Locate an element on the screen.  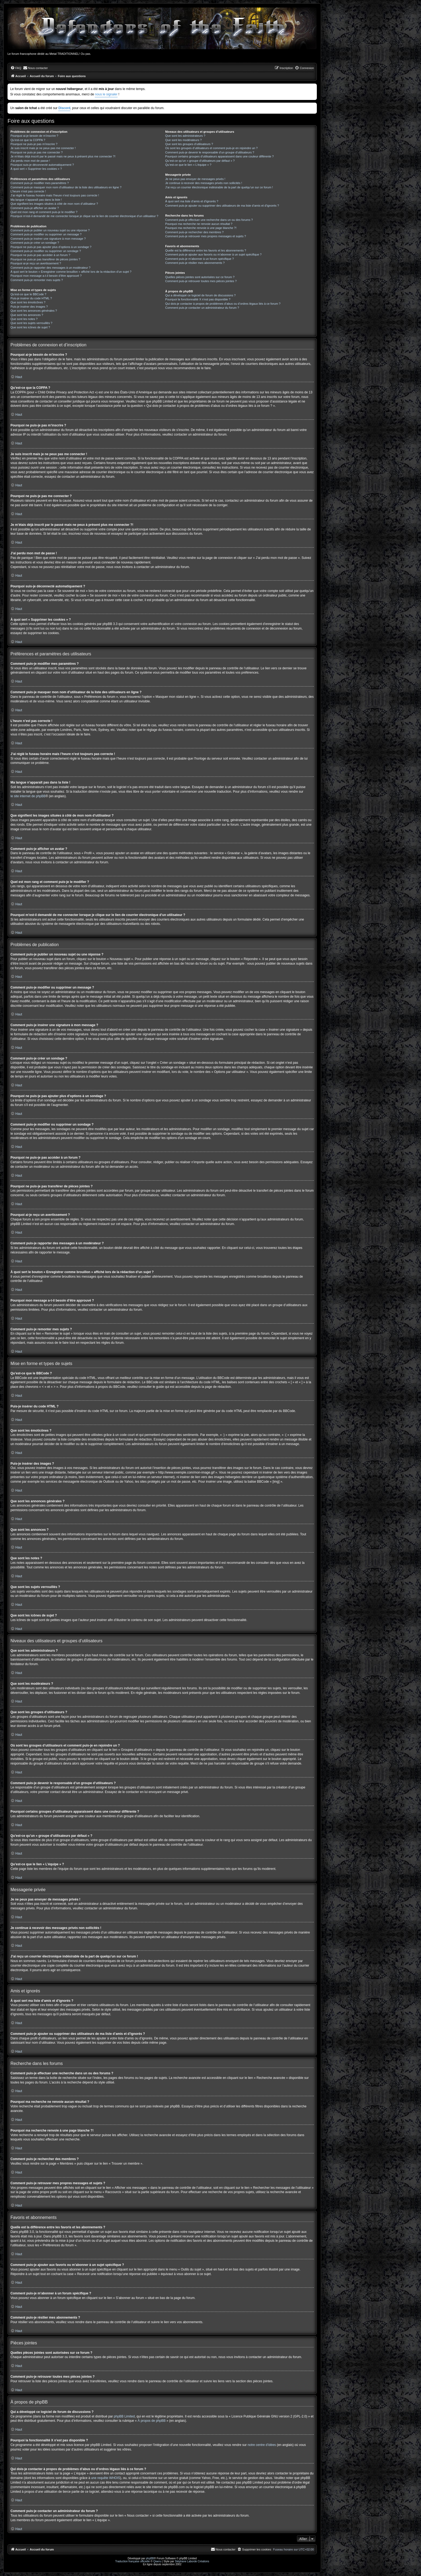
Comment puis-je ajouter aux favoris ou m’abonner à un sujet spécifique ? is located at coordinates (213, 254).